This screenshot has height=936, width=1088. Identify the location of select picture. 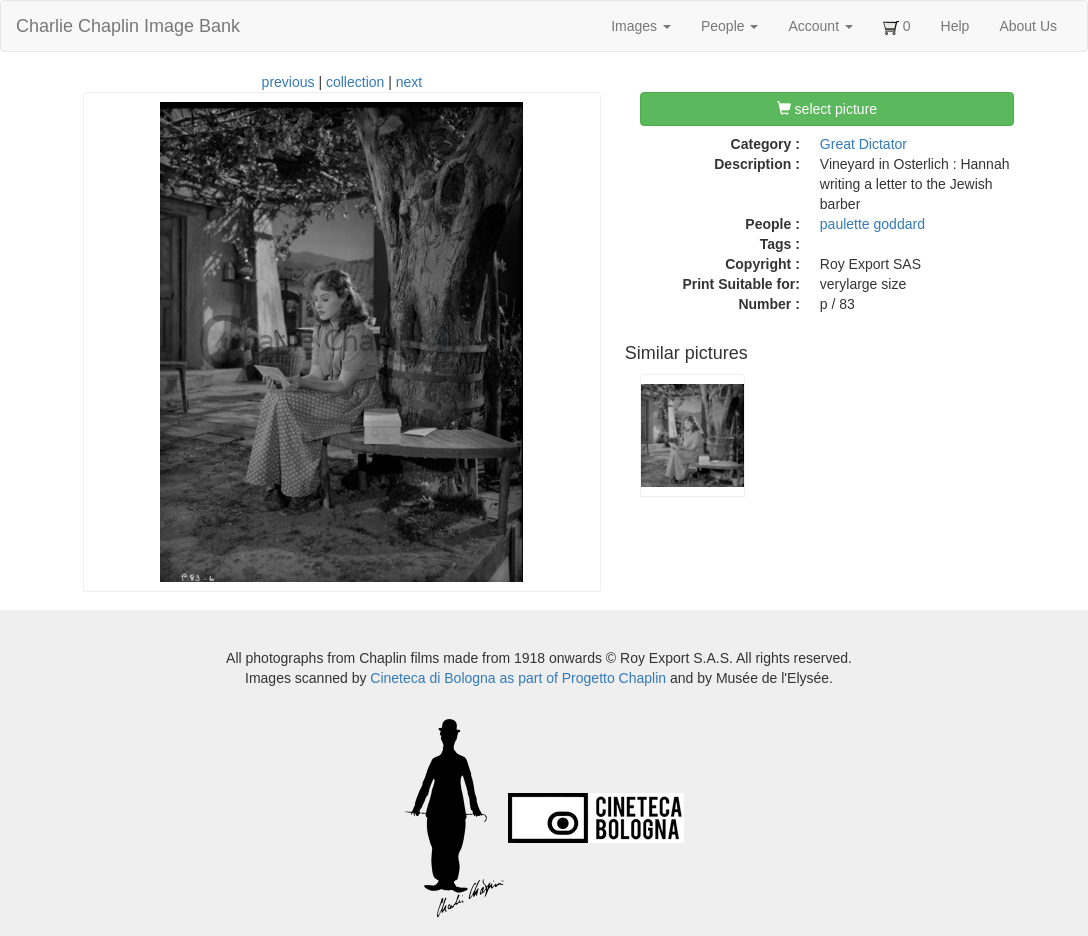
(827, 109).